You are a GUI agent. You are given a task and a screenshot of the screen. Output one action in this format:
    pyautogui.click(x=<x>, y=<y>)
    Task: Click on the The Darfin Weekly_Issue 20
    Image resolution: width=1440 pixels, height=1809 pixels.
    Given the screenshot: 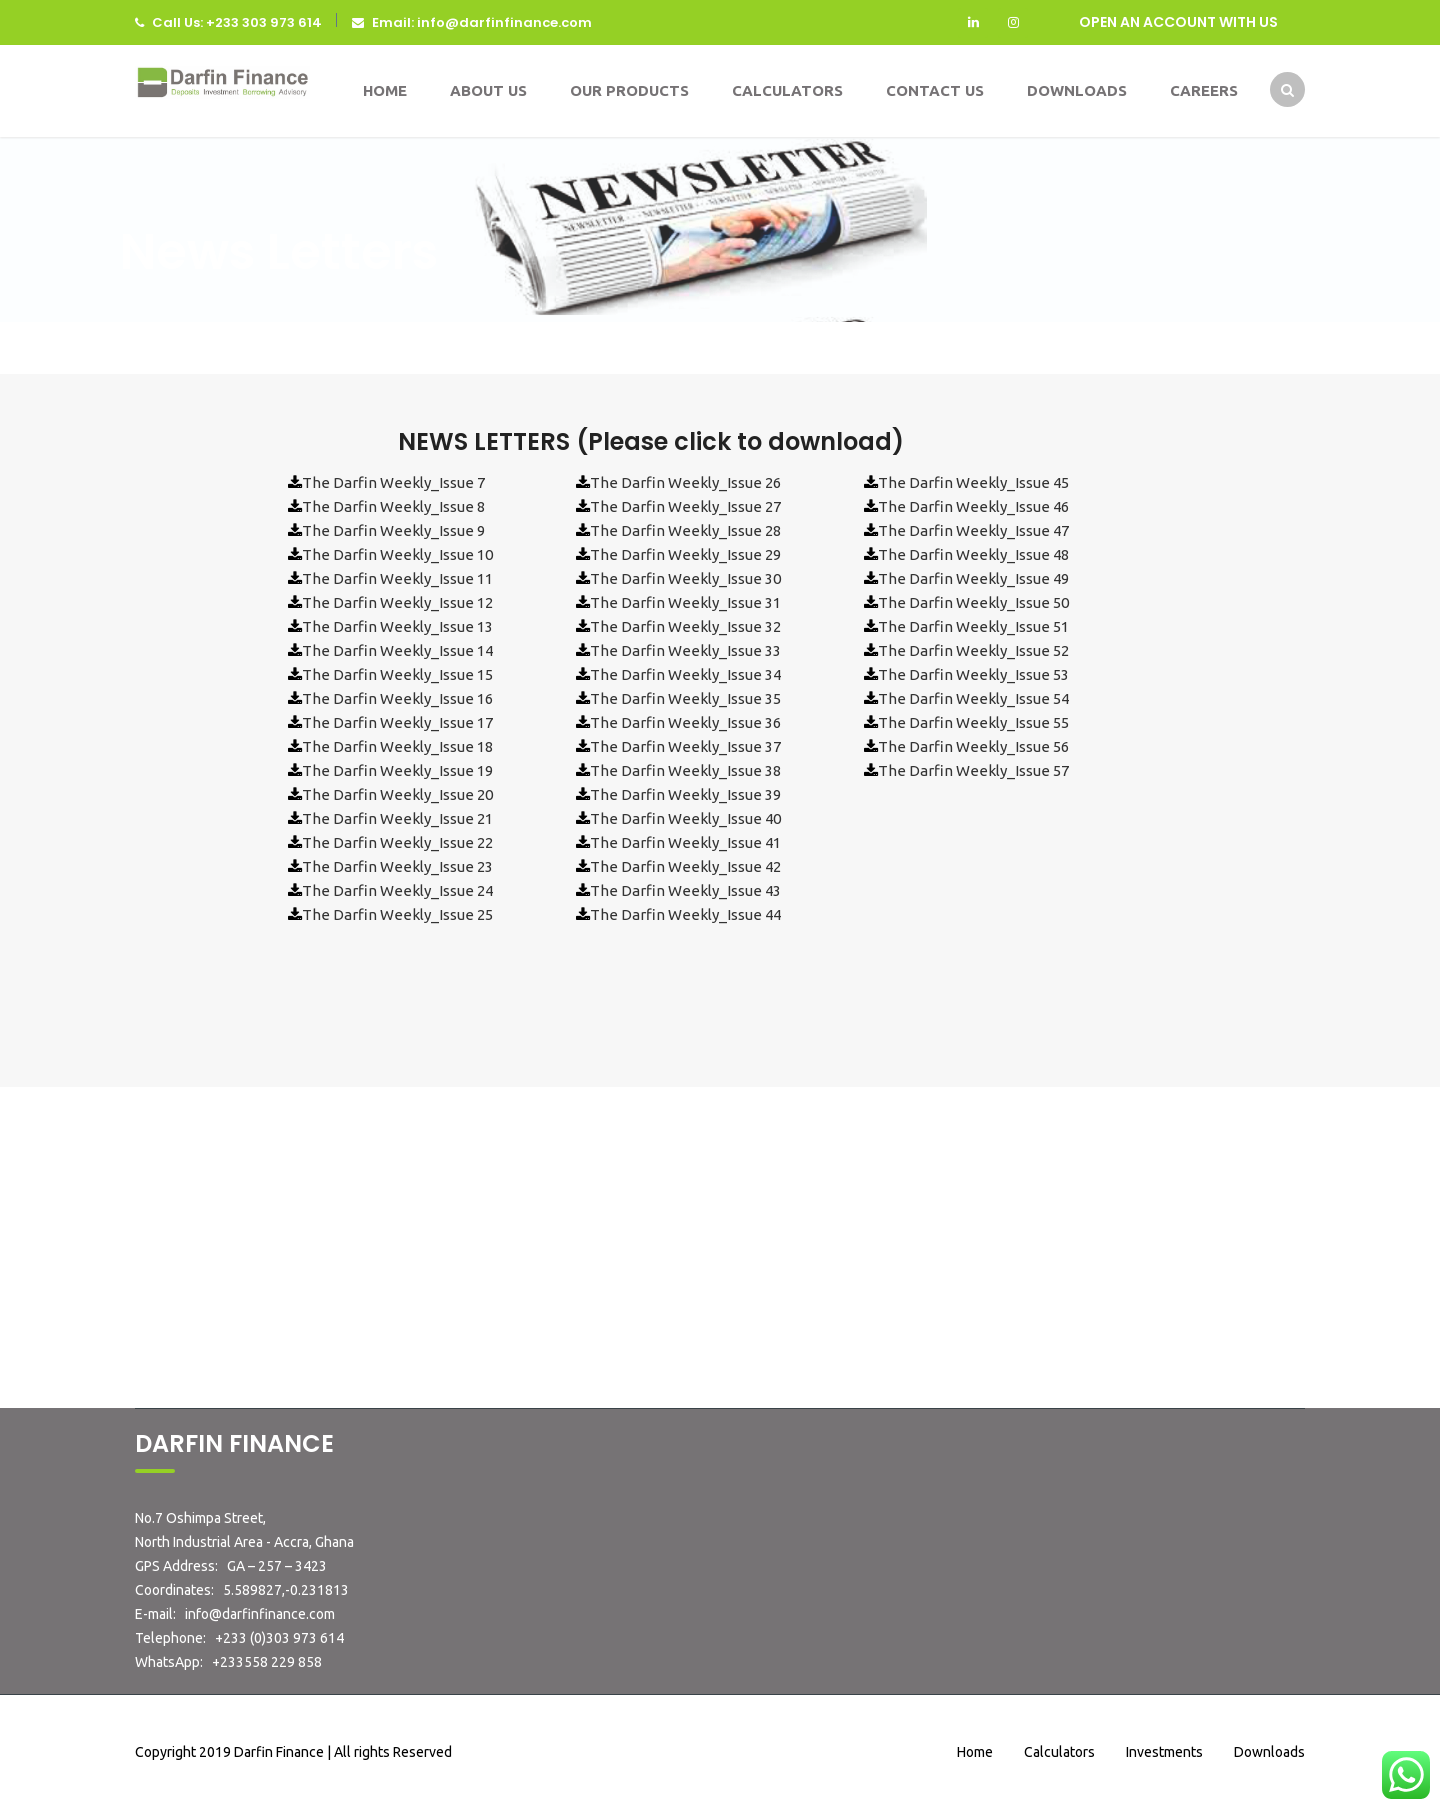 What is the action you would take?
    pyautogui.click(x=397, y=794)
    